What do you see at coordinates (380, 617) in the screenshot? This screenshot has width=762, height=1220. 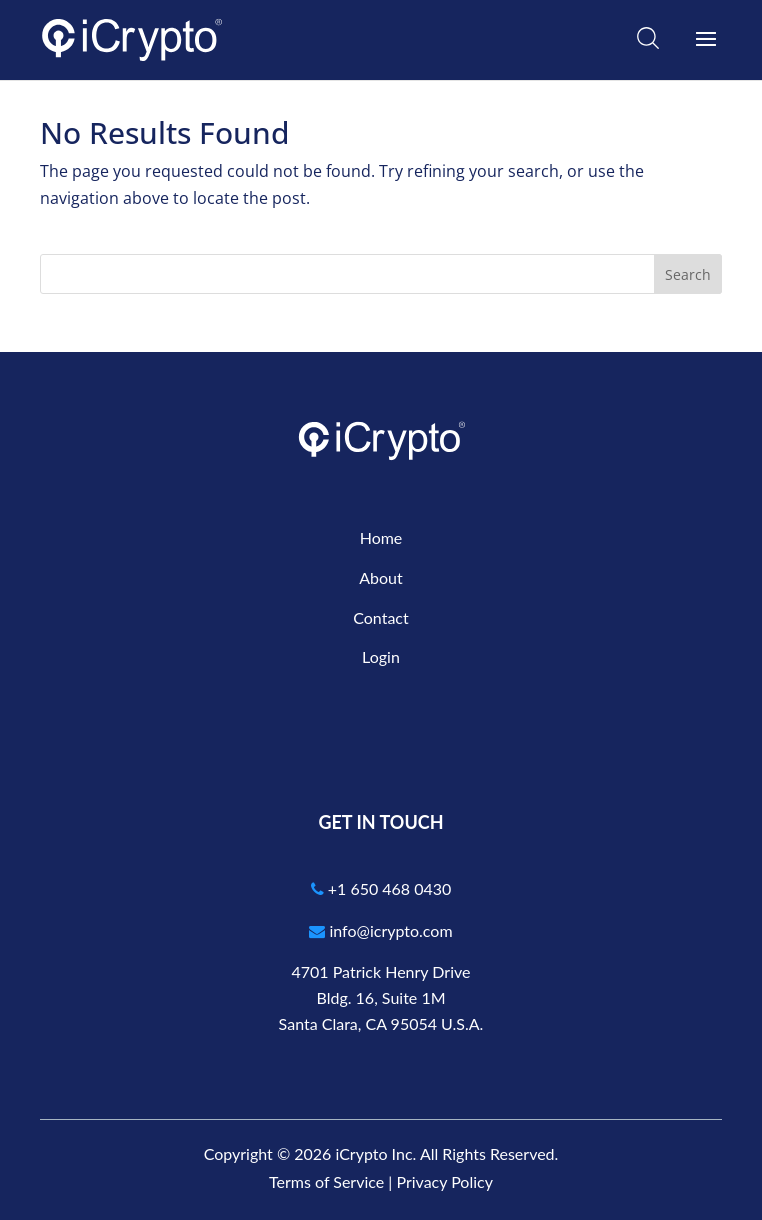 I see `Contact` at bounding box center [380, 617].